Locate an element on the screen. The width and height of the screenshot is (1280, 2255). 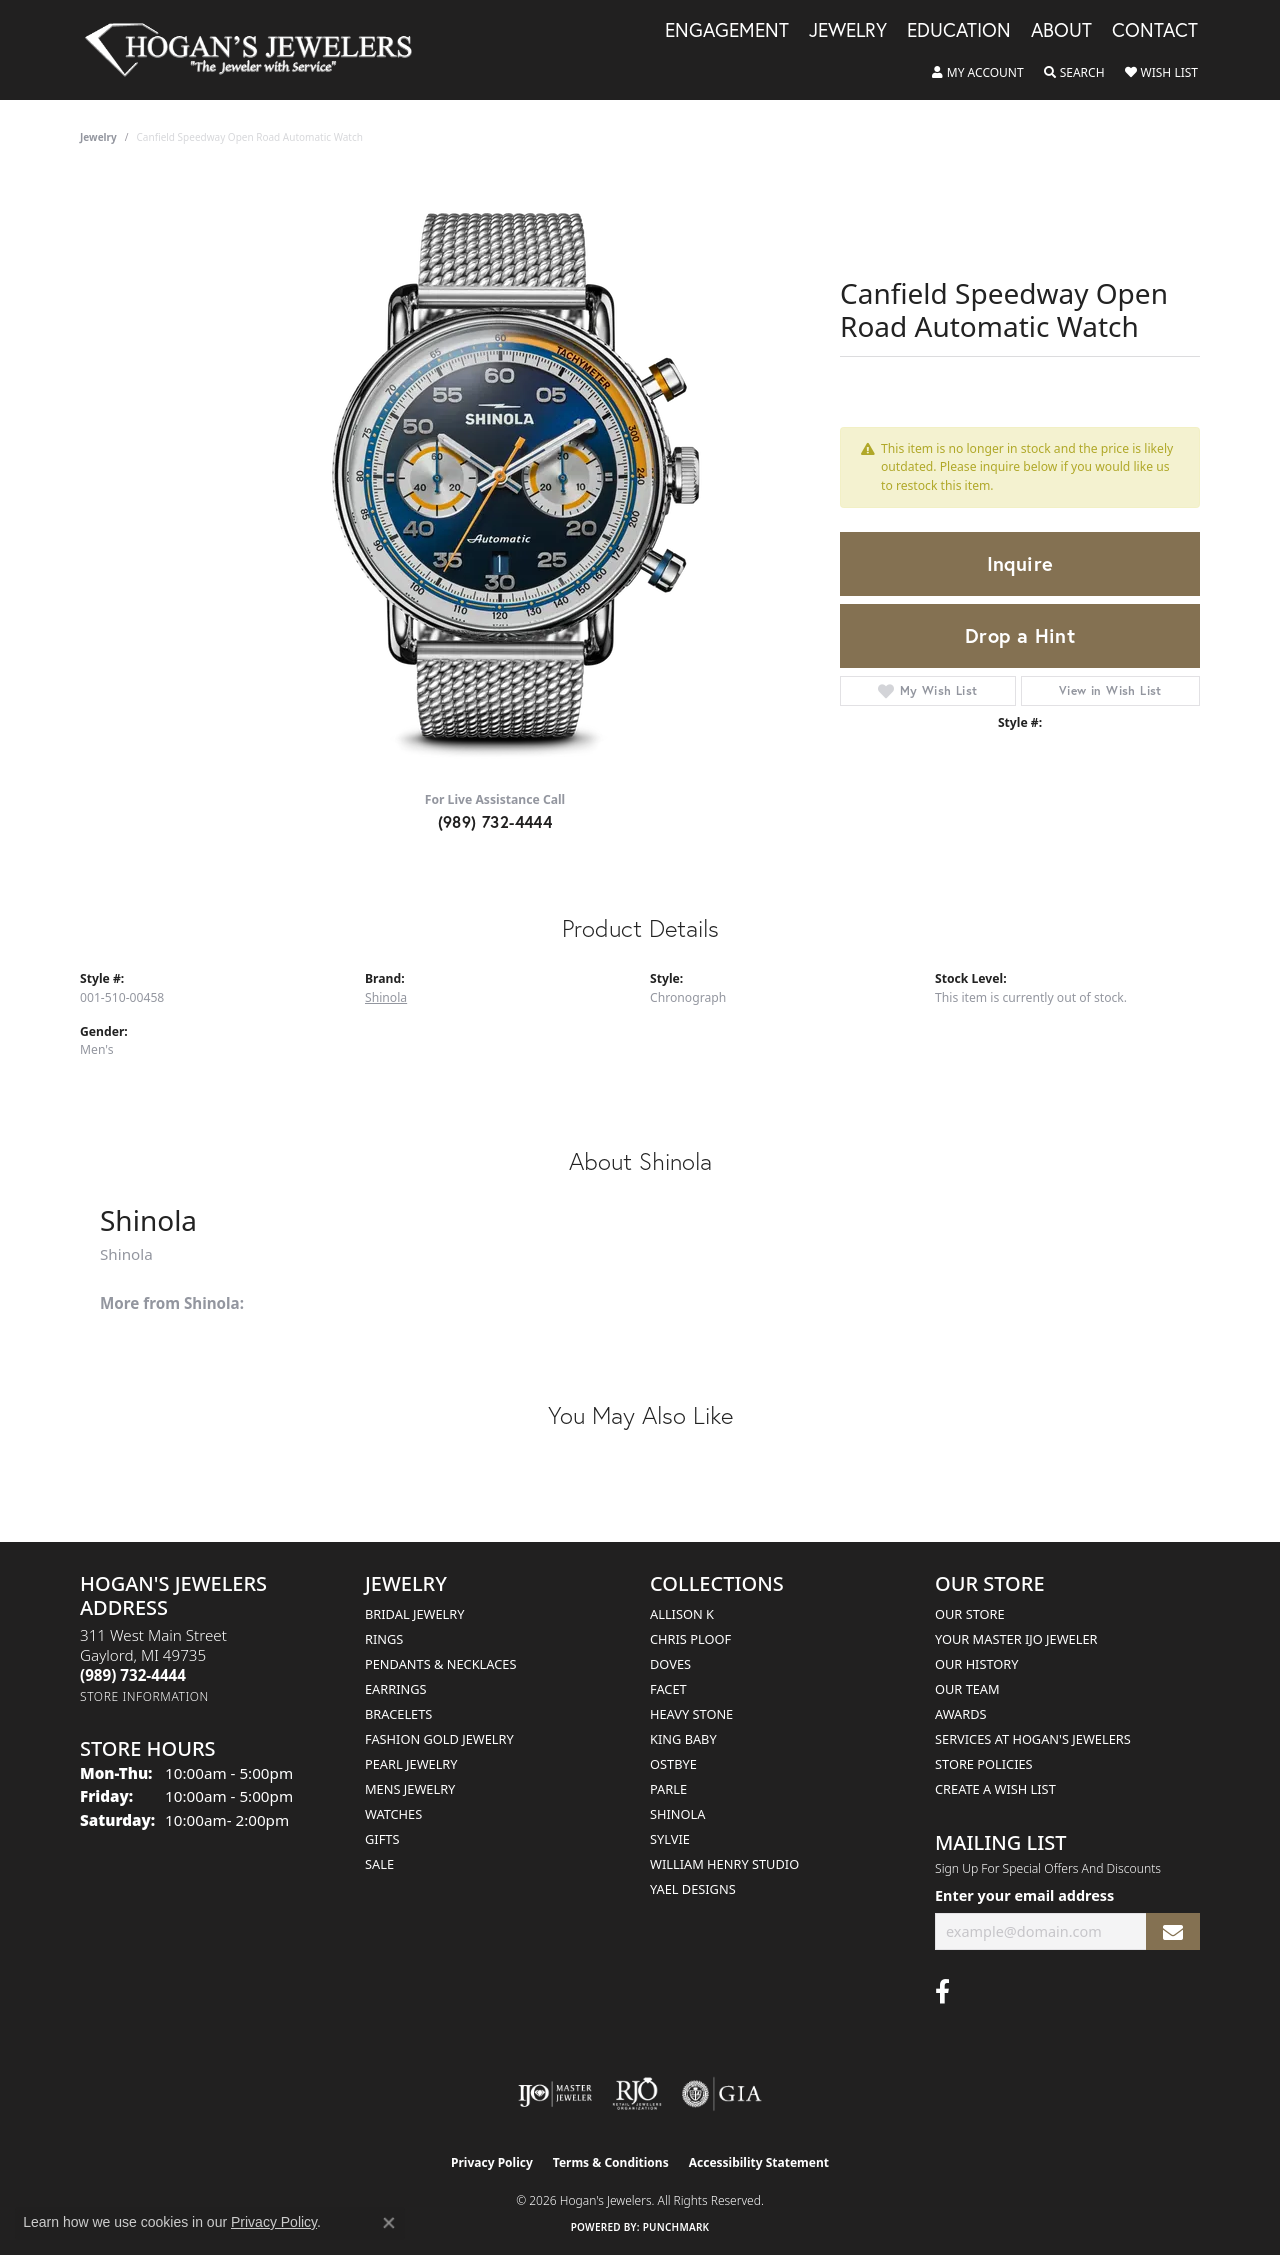
Pearl Jewelry [menuitem] is located at coordinates (411, 1764).